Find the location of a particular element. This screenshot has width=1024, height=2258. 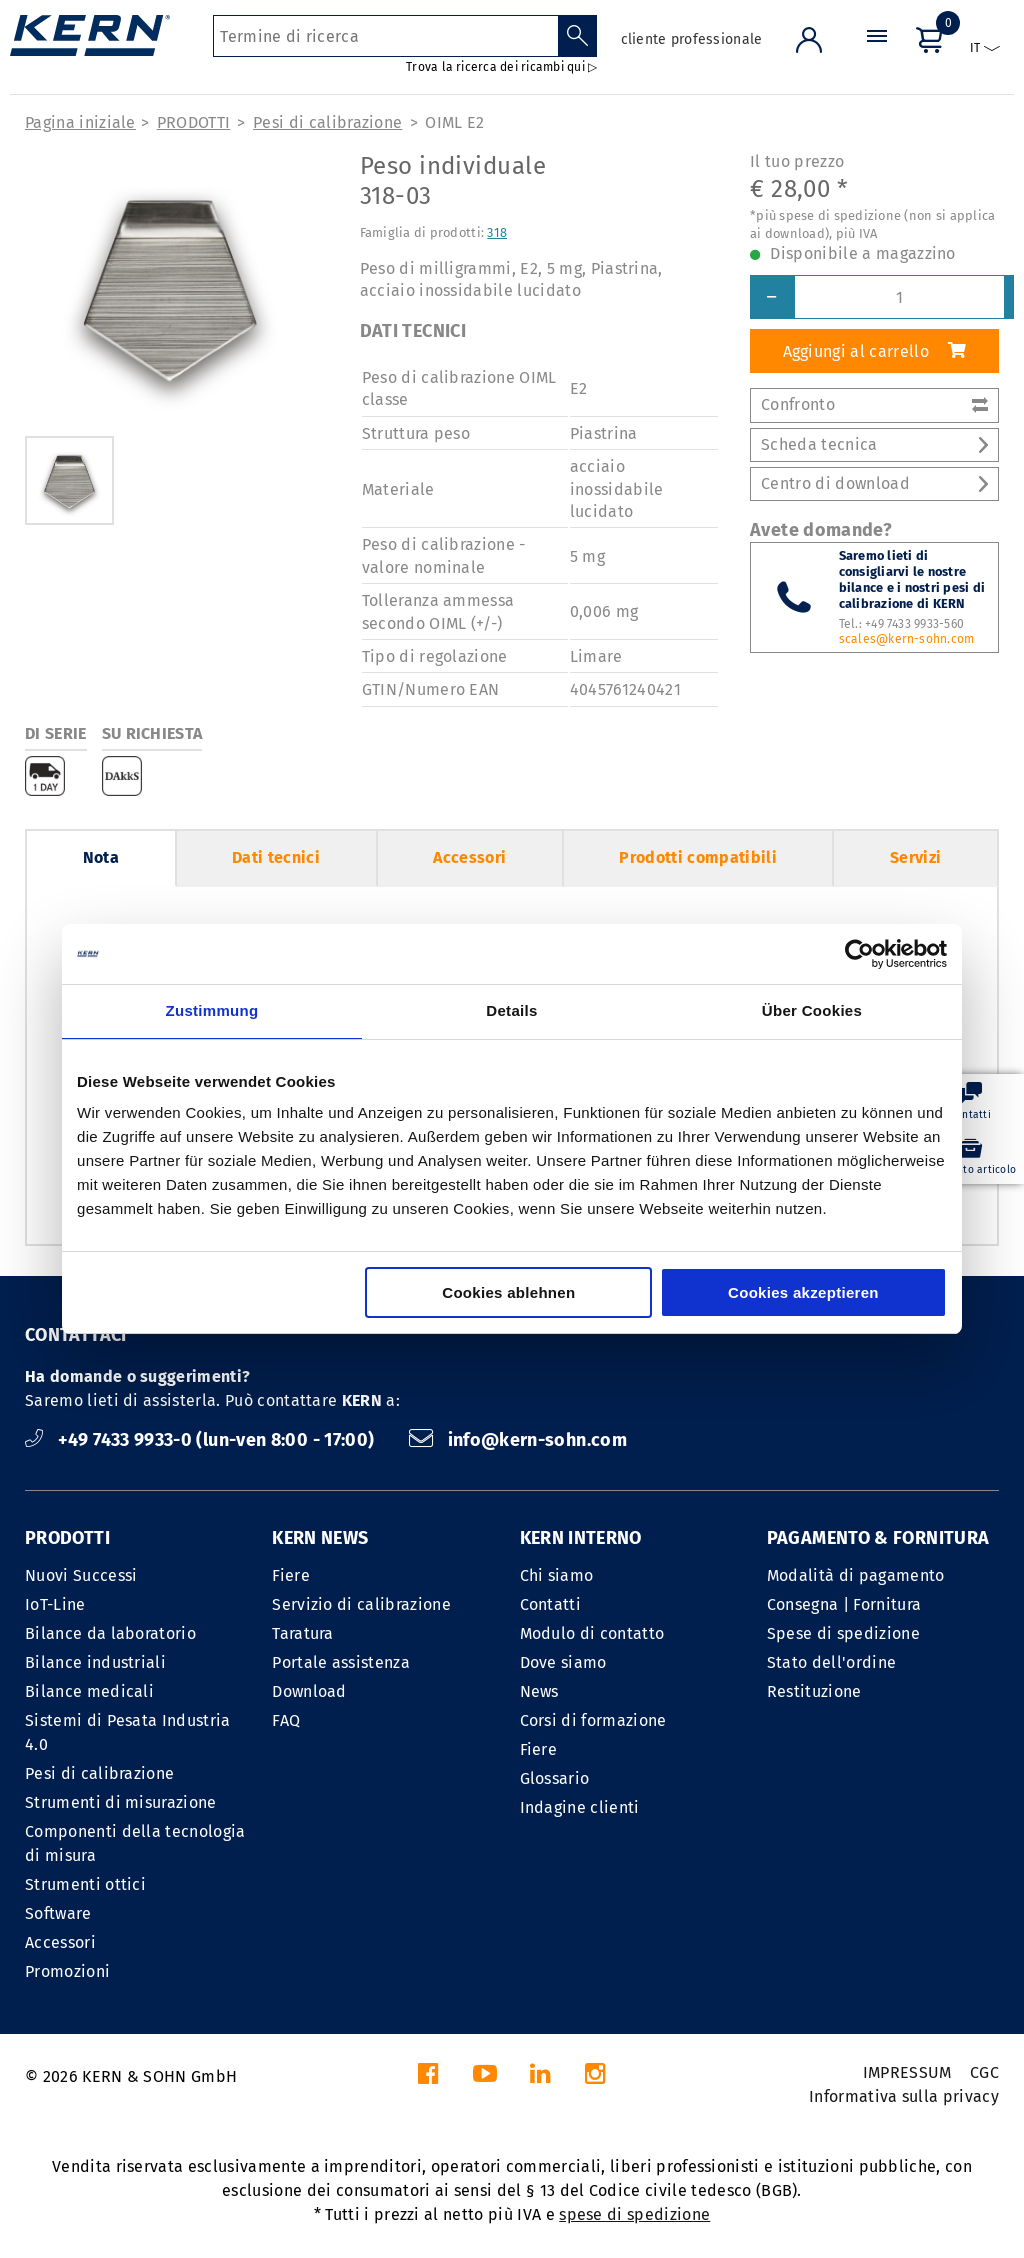

Zustimmung [tab] is located at coordinates (212, 1010).